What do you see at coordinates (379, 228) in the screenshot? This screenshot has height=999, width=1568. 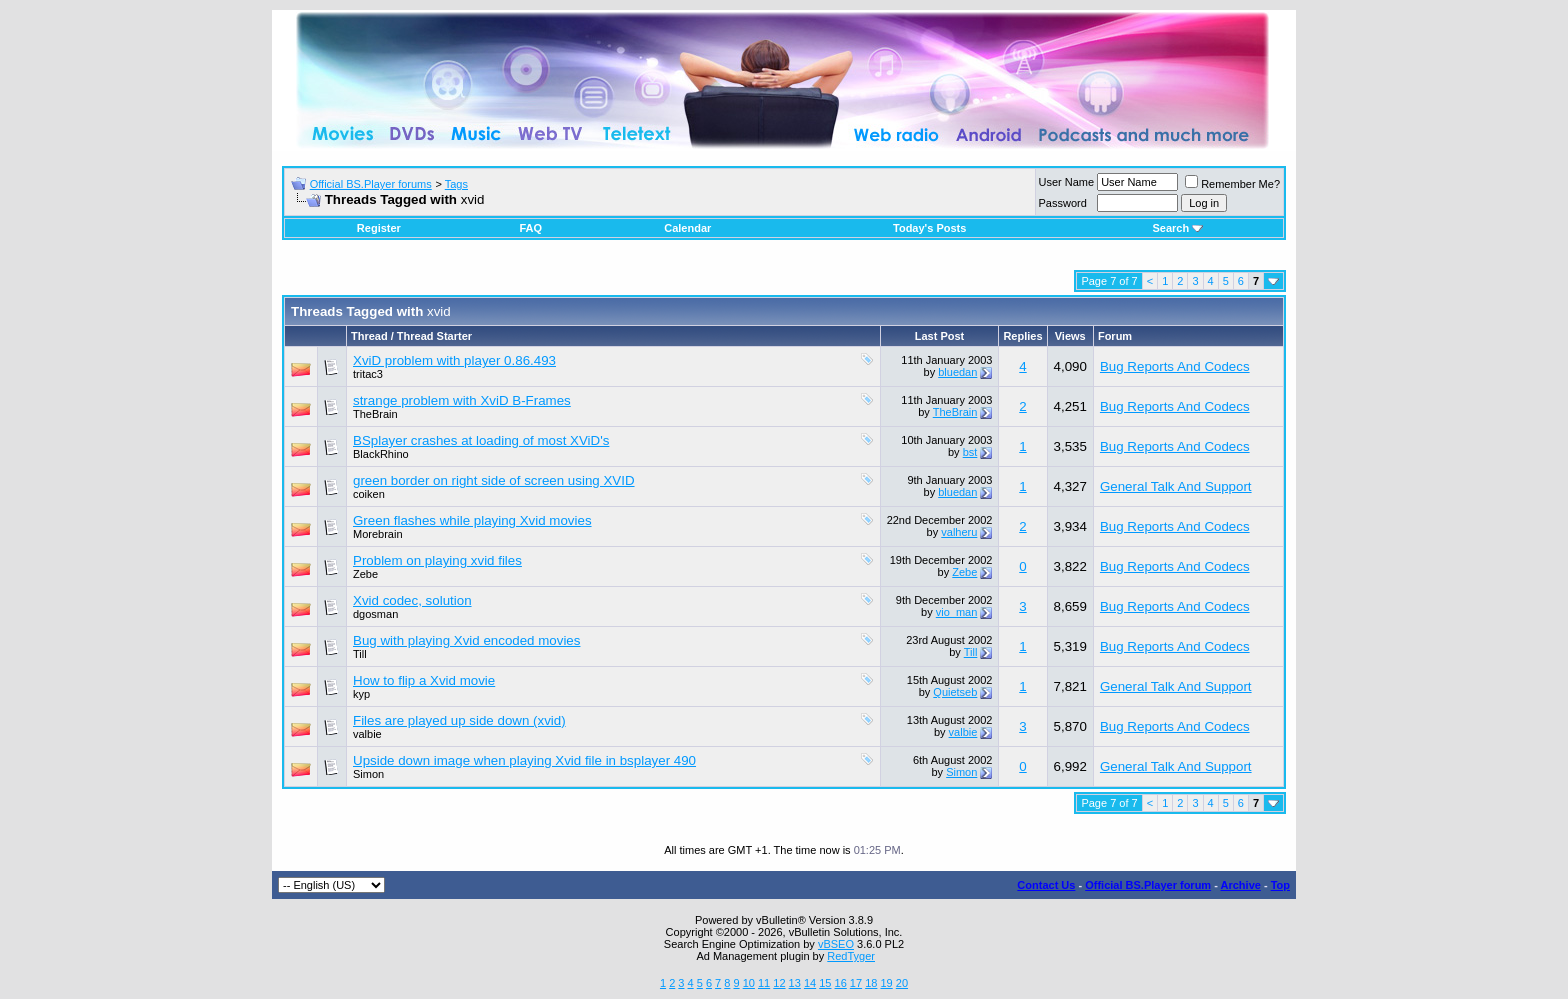 I see `Register` at bounding box center [379, 228].